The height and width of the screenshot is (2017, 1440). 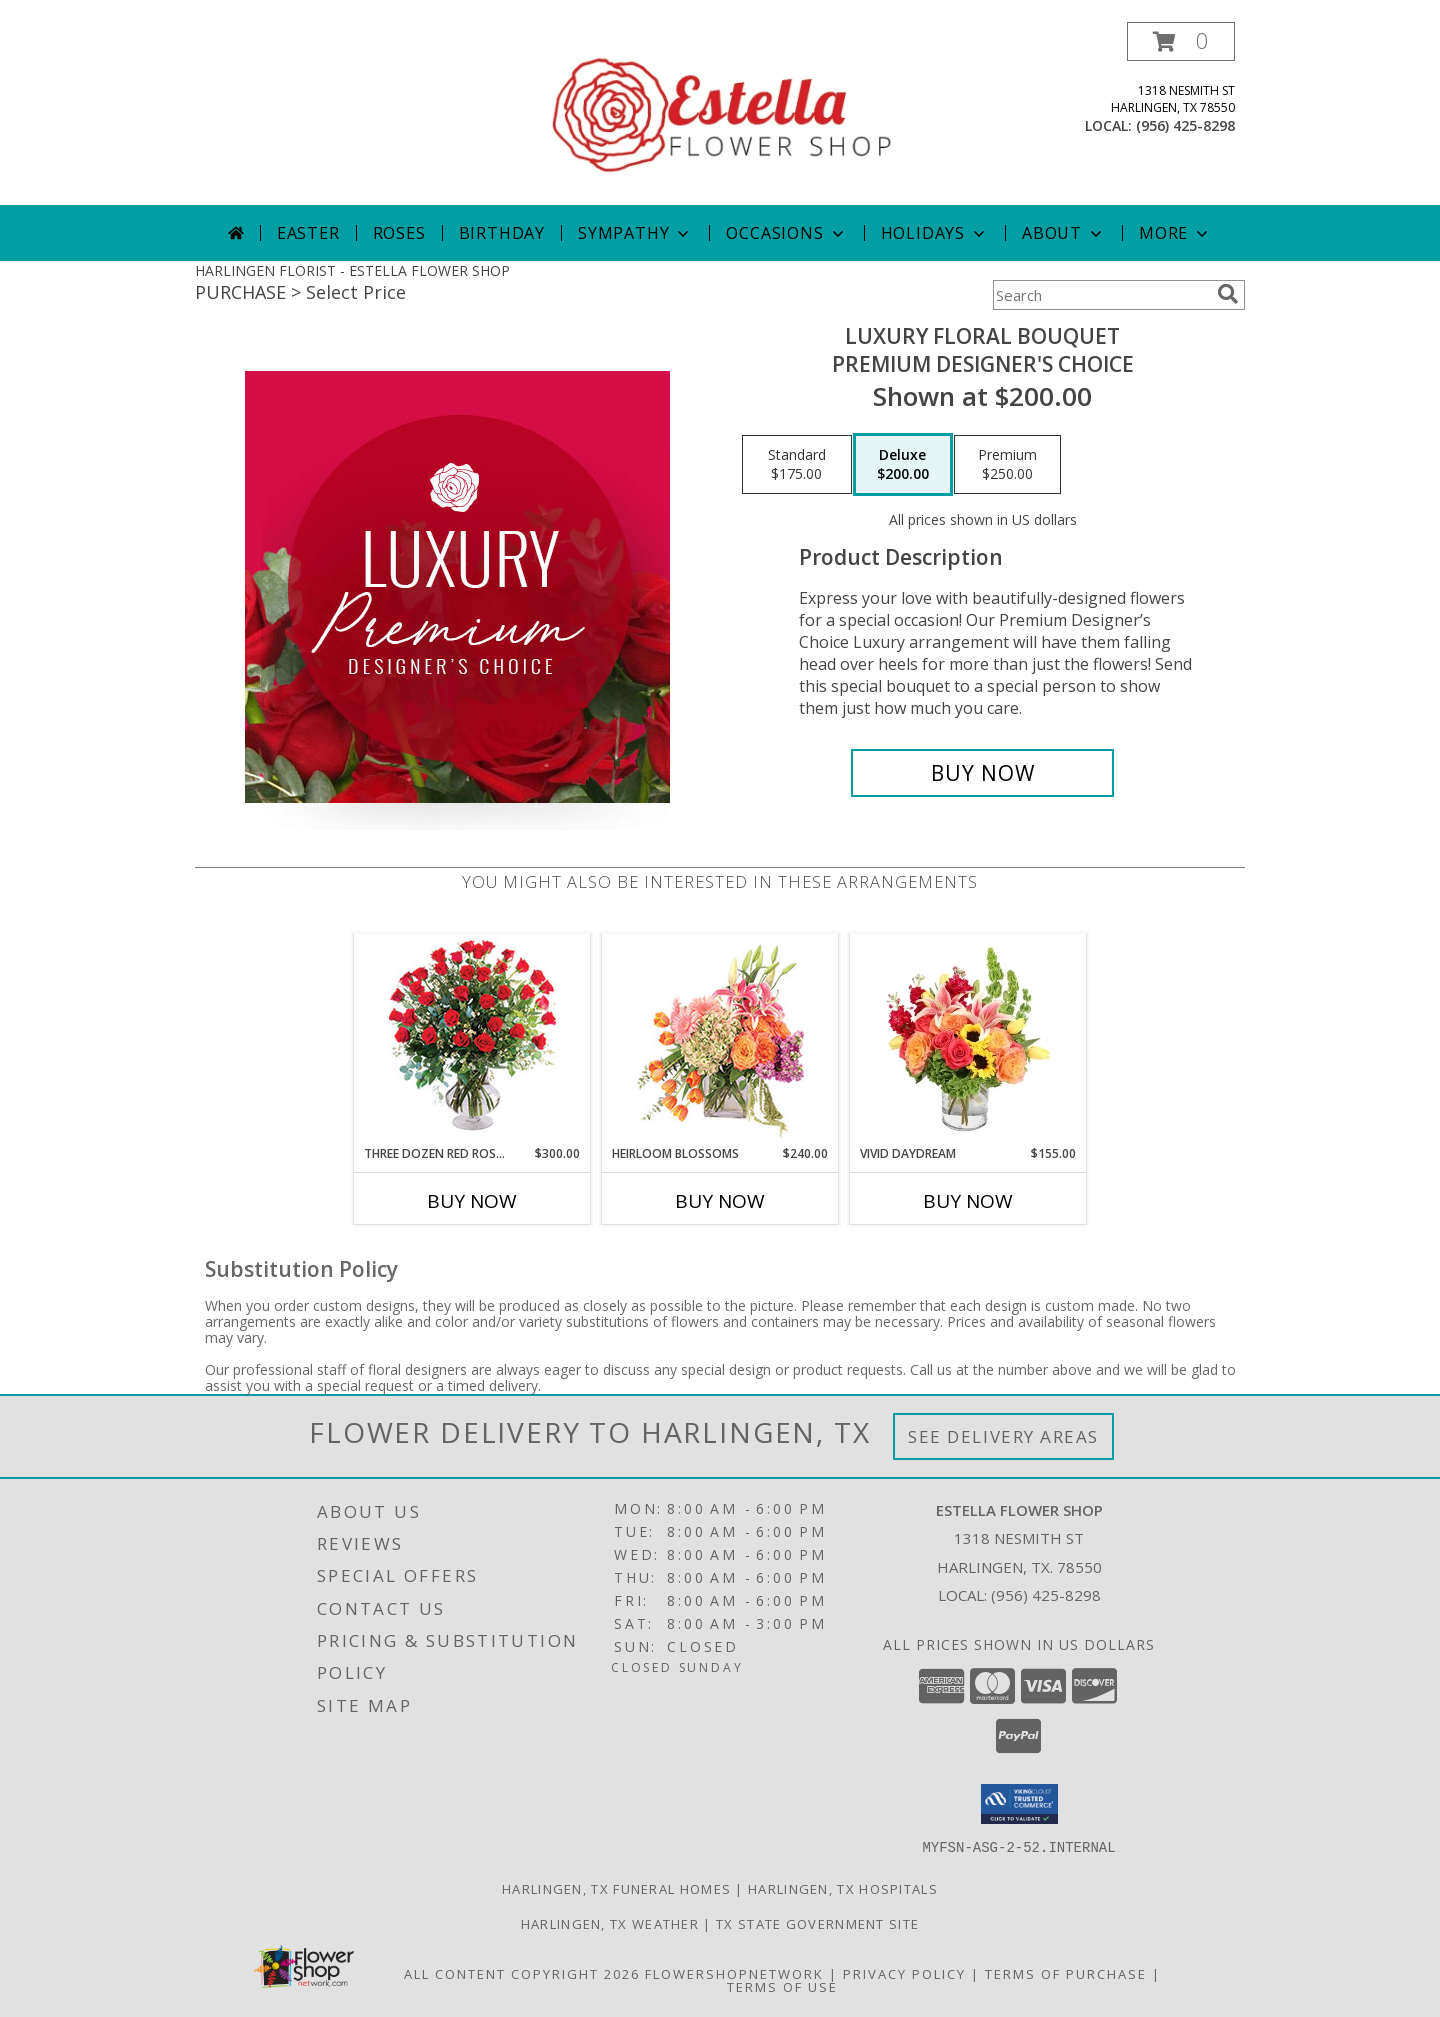 I want to click on [View Three Dozen Red Roses Vase Arrangement Info], so click(x=472, y=1039).